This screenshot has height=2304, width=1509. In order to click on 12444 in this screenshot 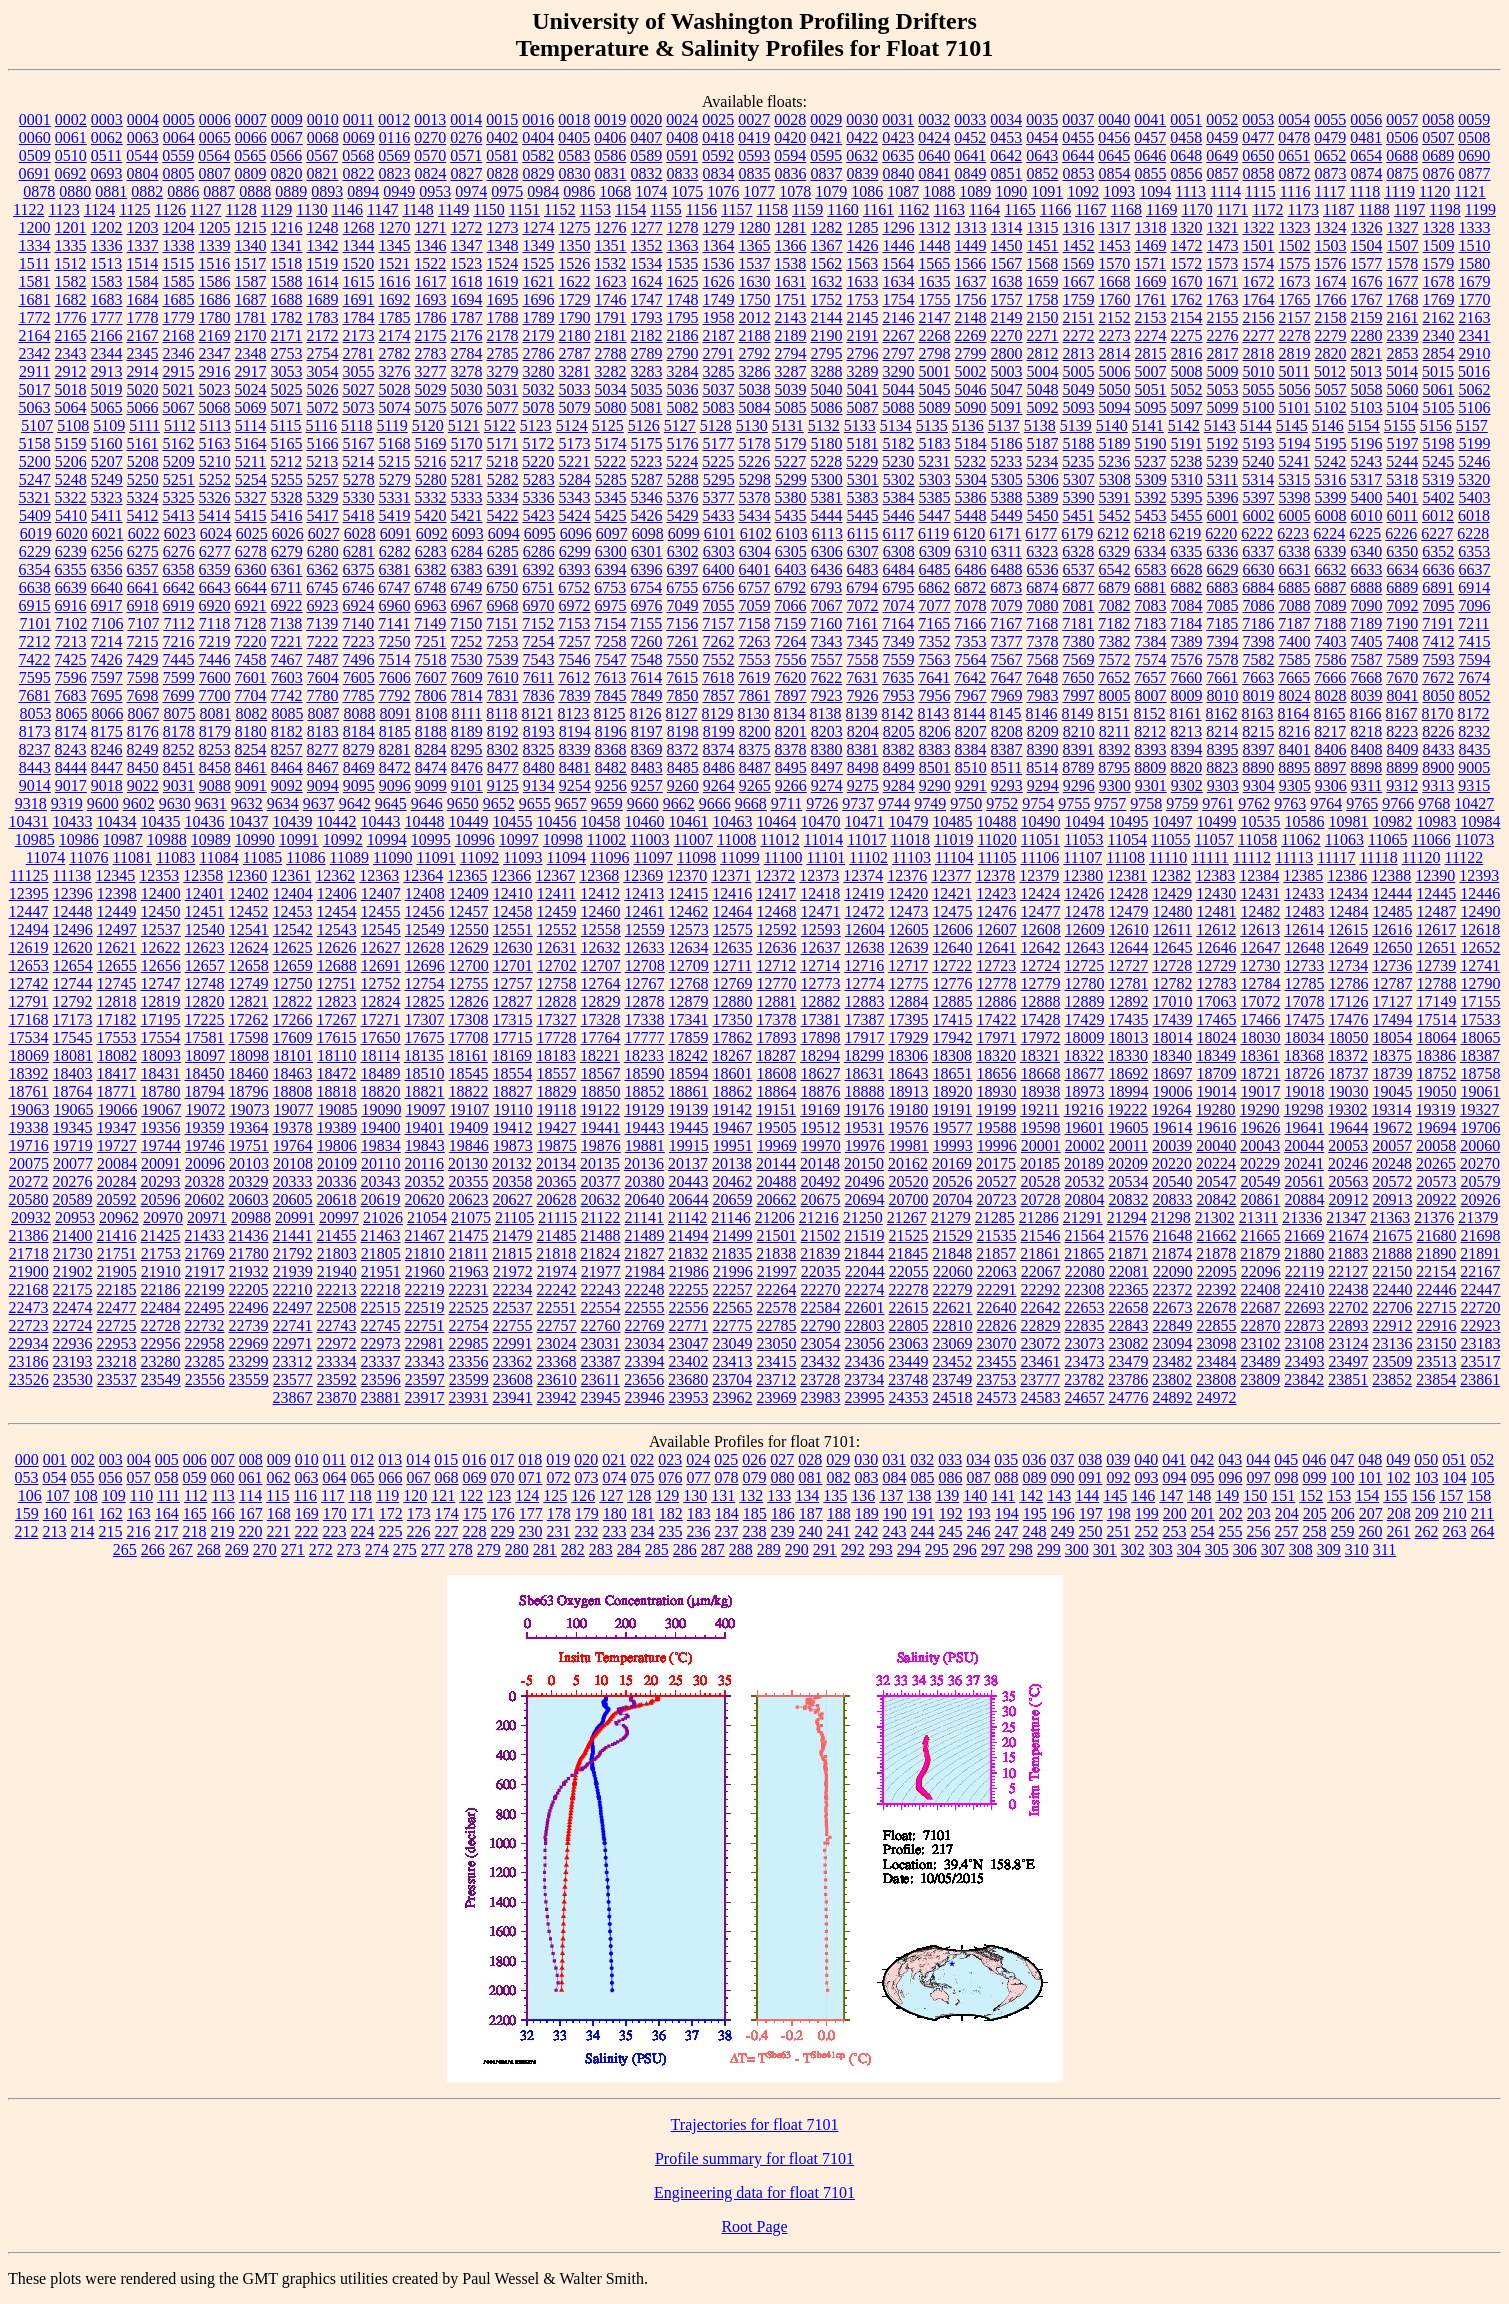, I will do `click(1392, 893)`.